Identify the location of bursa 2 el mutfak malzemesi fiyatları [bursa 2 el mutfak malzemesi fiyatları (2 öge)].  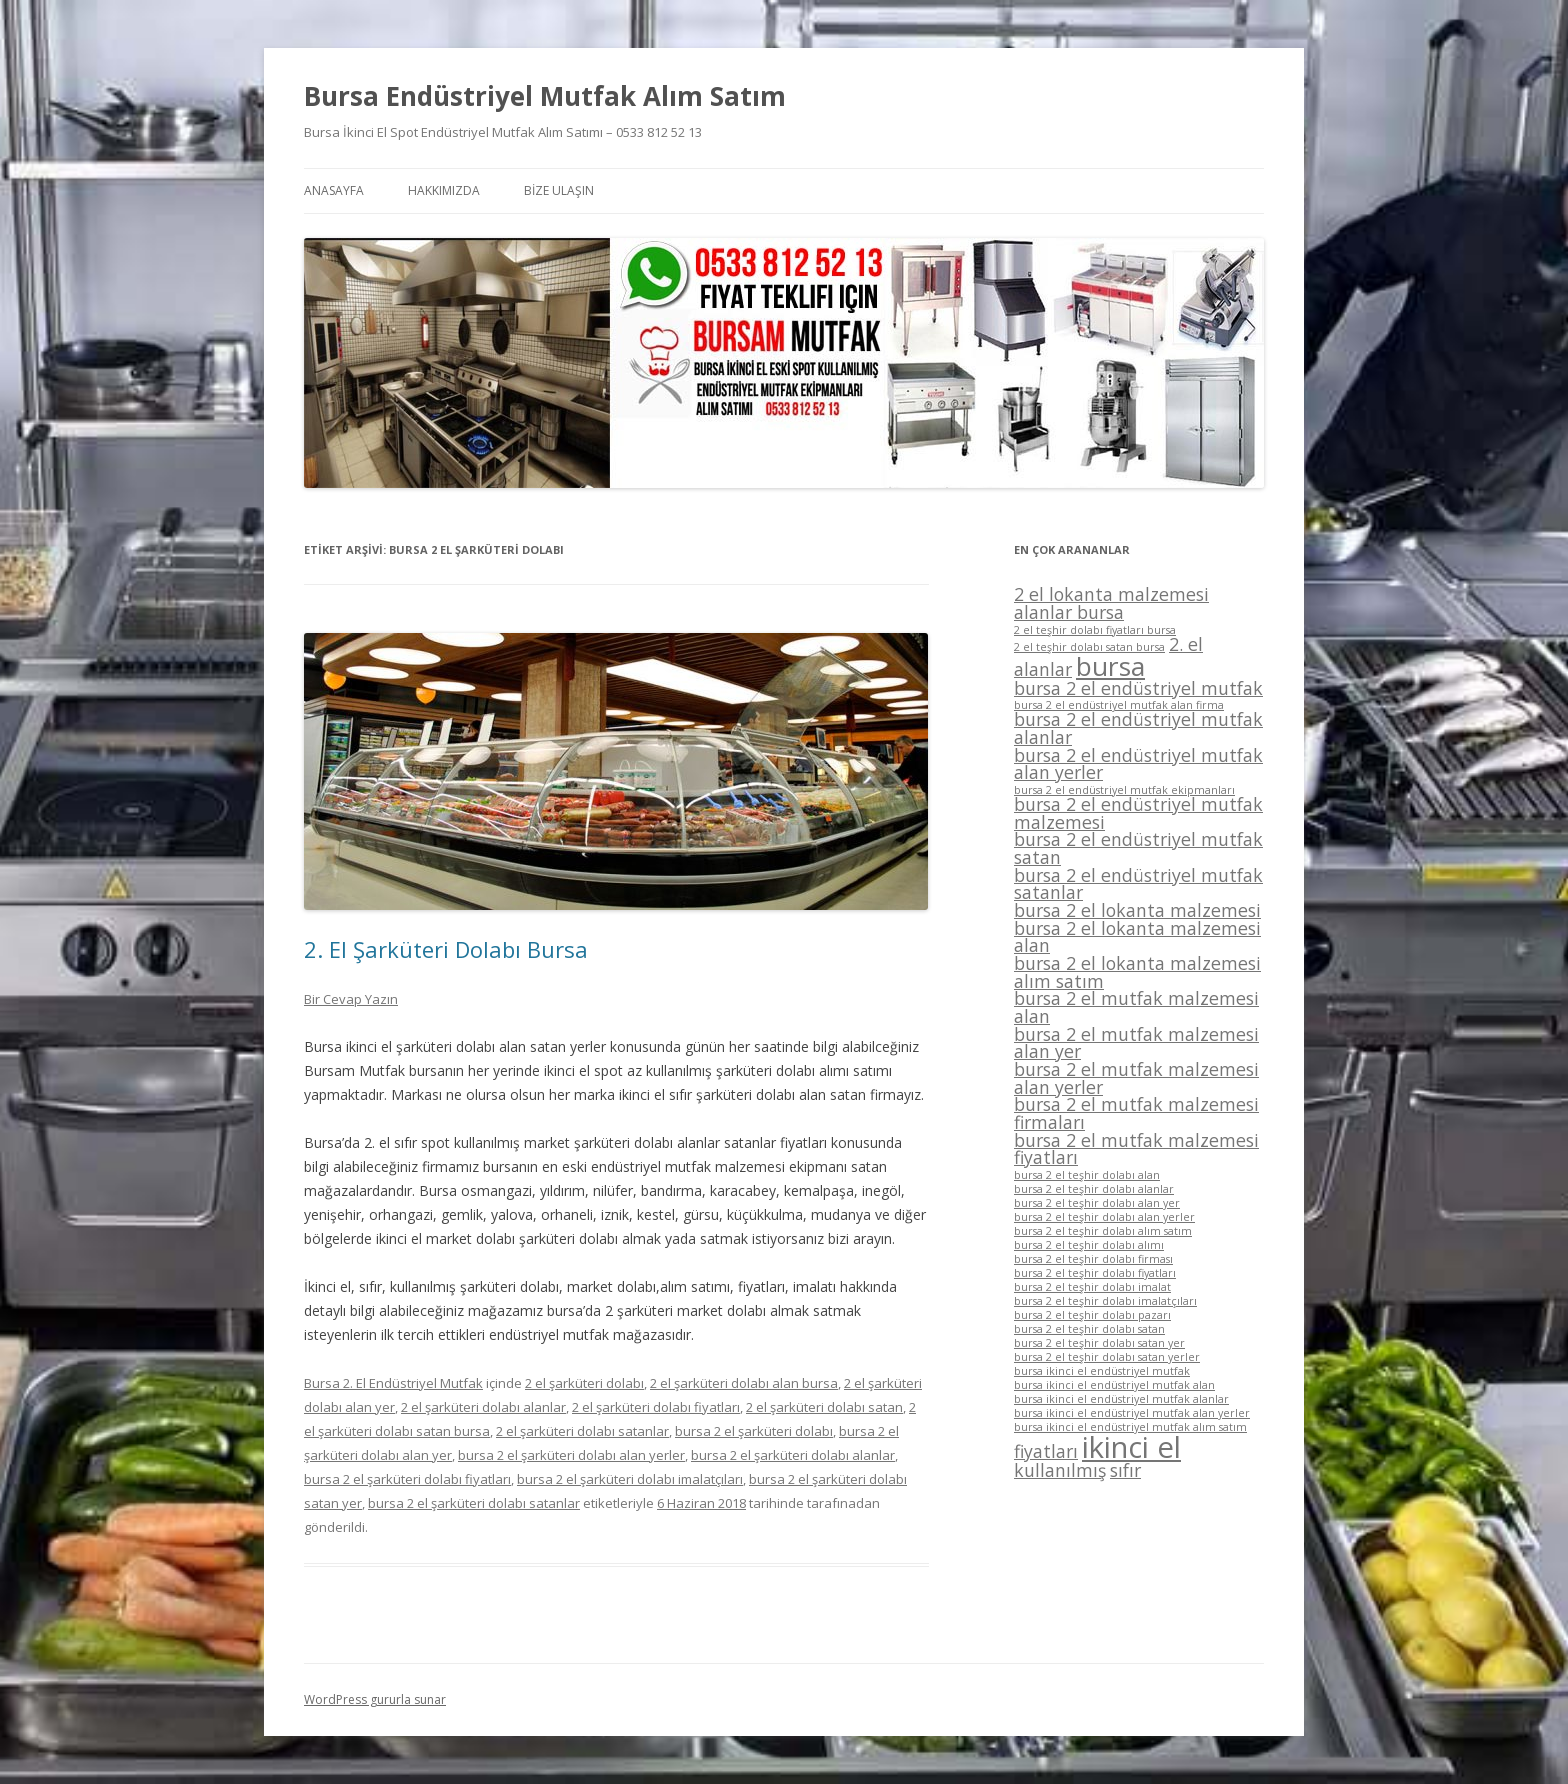
(1136, 1149).